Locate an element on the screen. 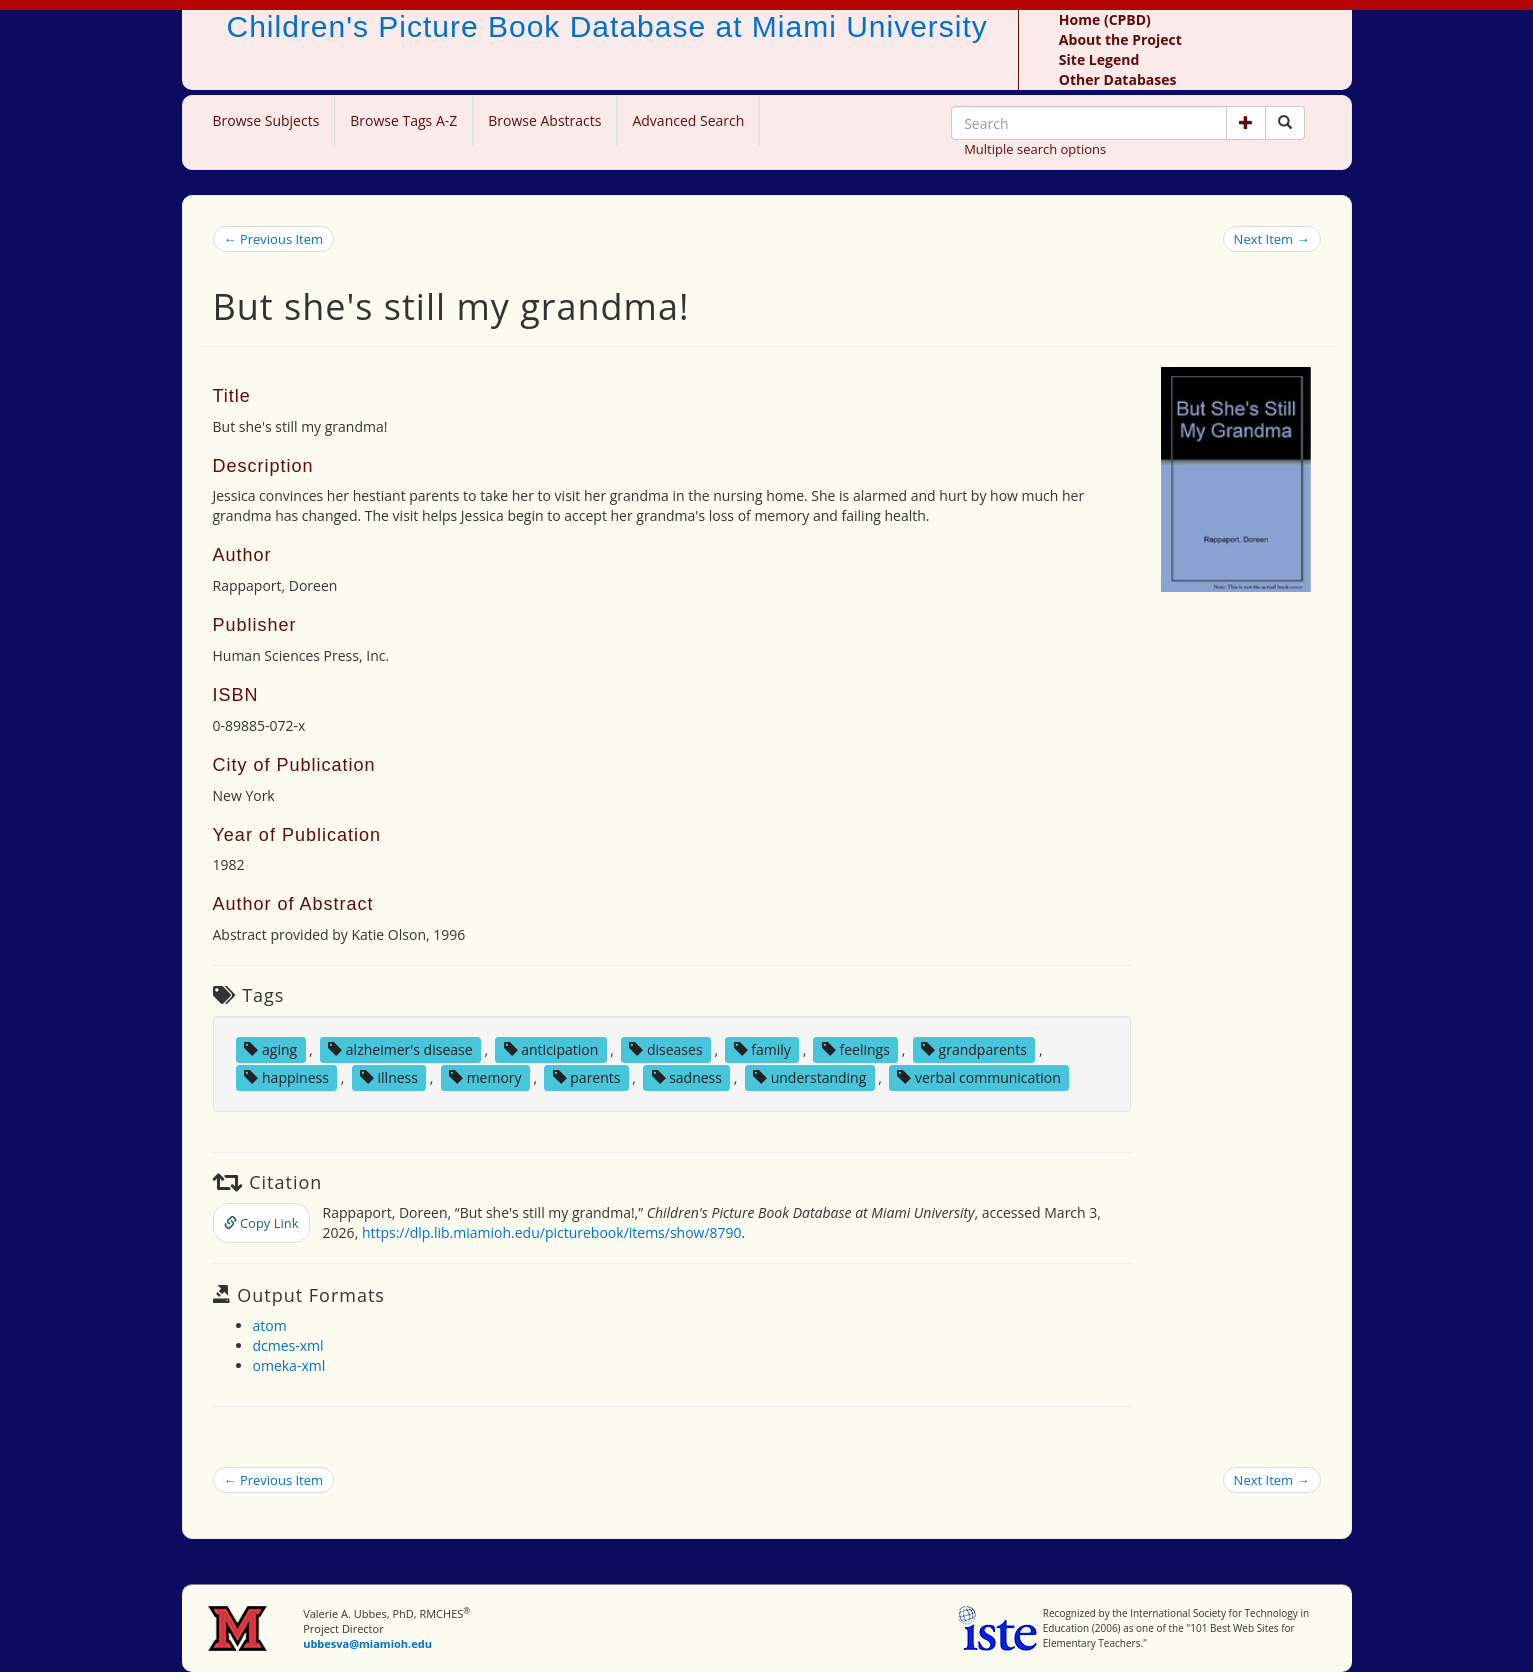  understanding is located at coordinates (809, 1077).